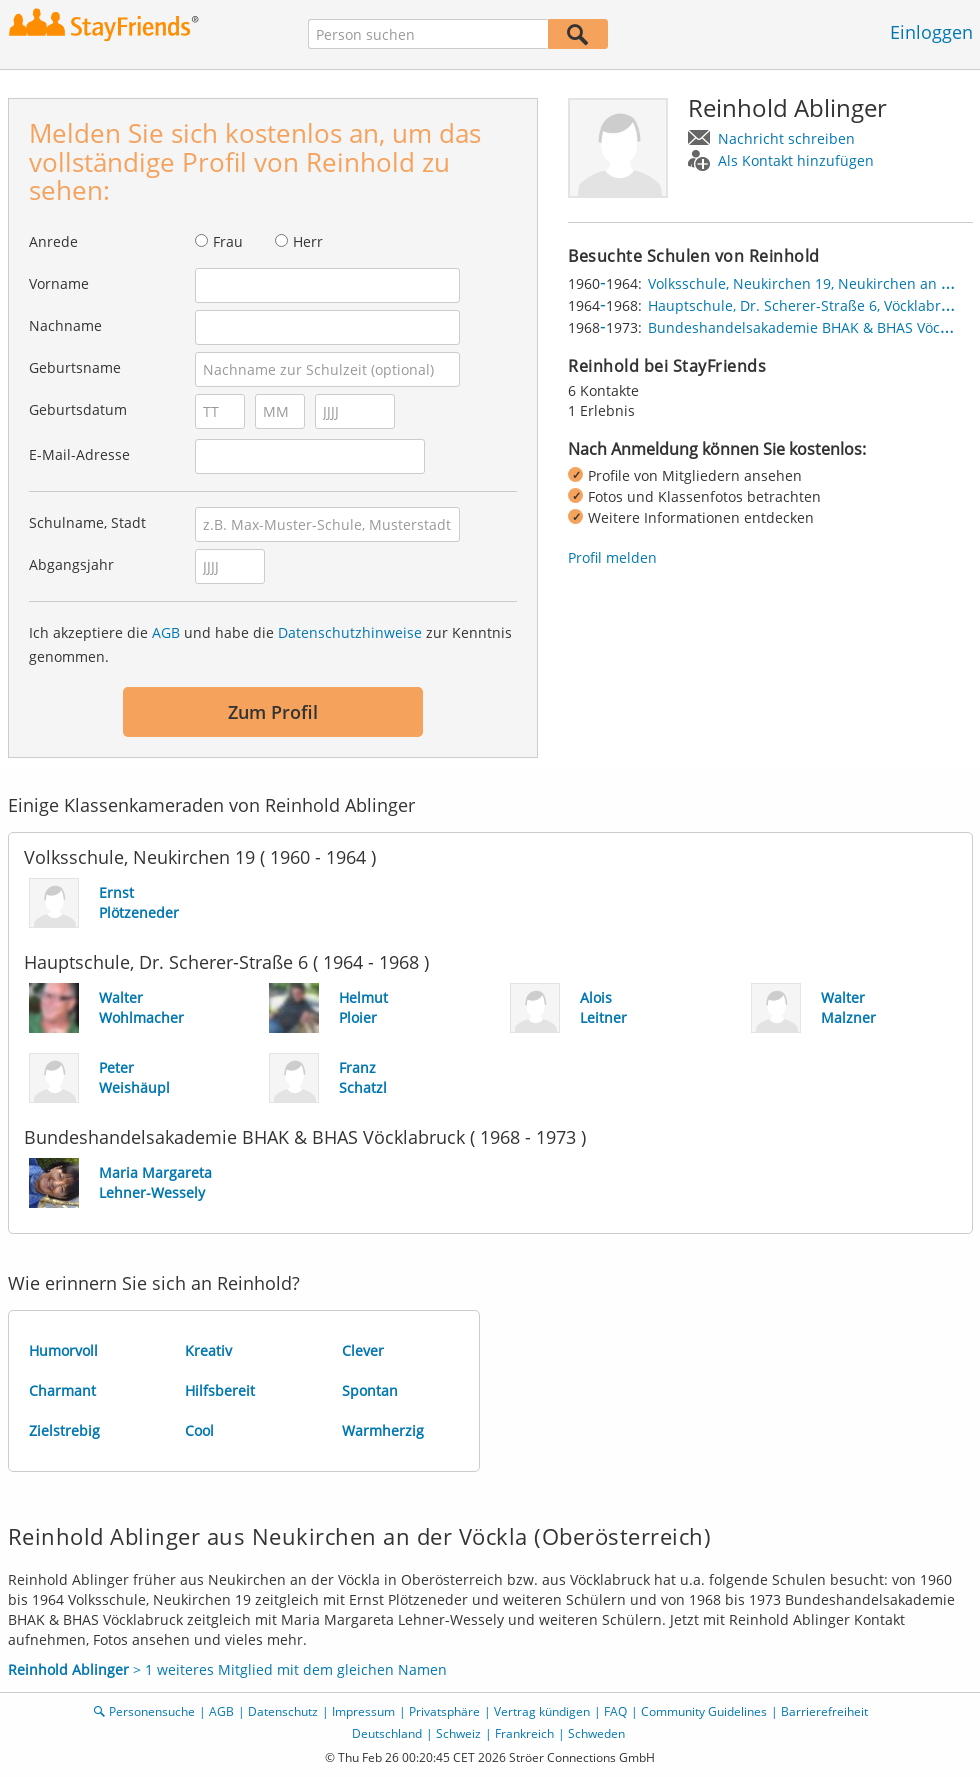 The image size is (980, 1777). I want to click on Als Kontakt hinzufügen, so click(796, 160).